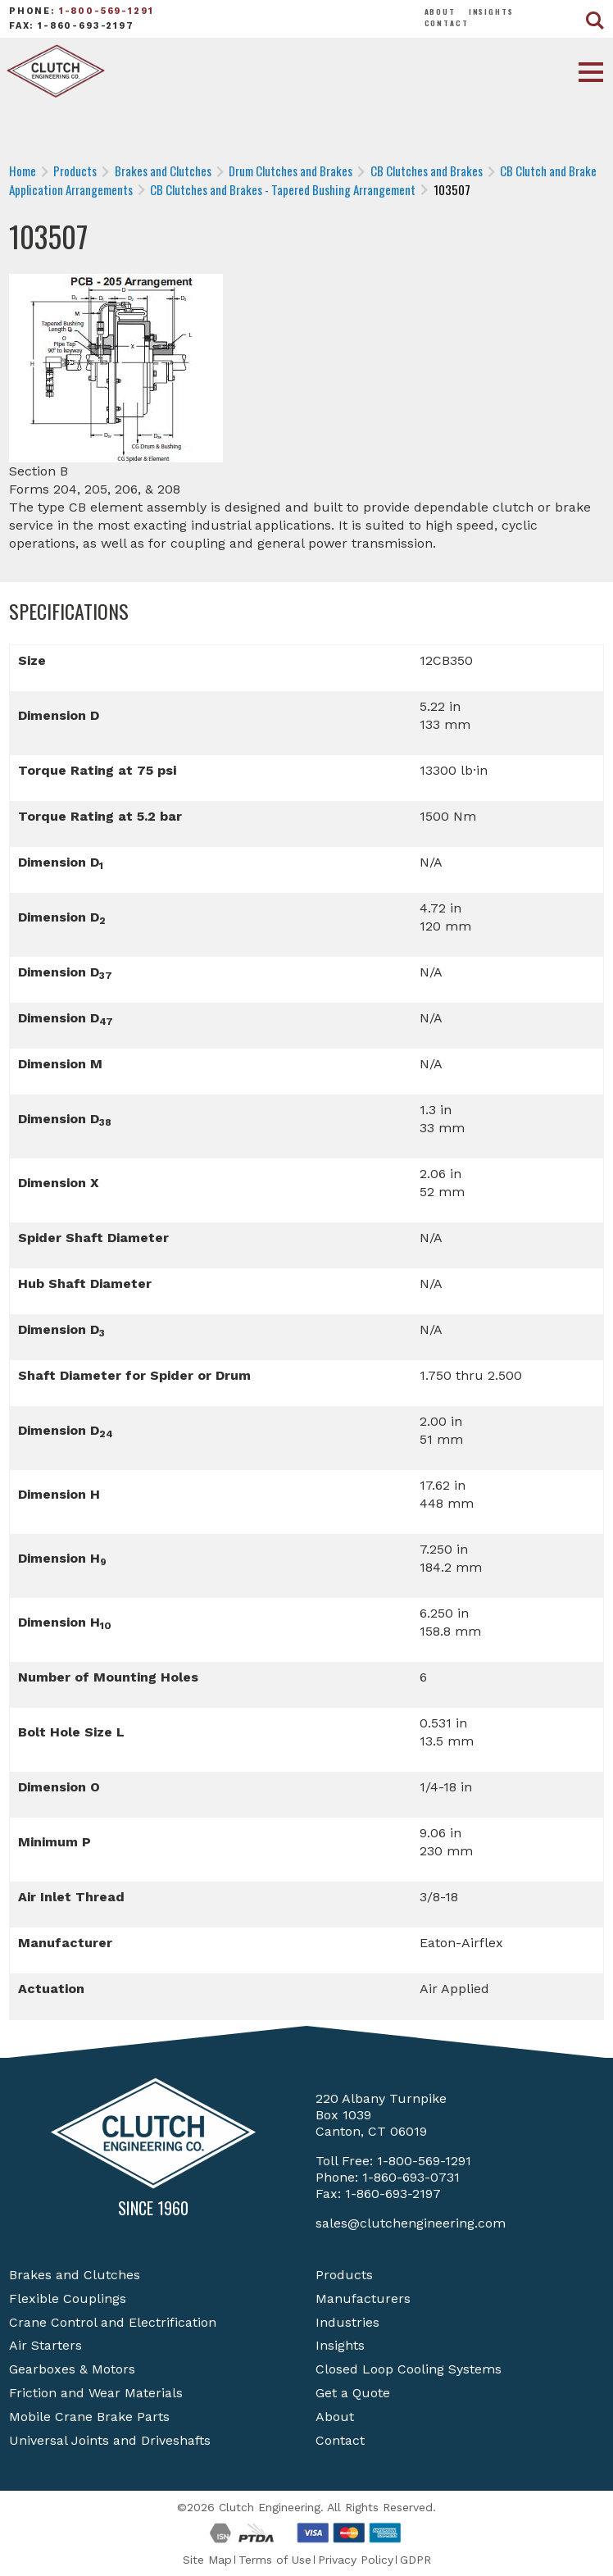  Describe the element at coordinates (106, 11) in the screenshot. I see `1-800-569-1291` at that location.